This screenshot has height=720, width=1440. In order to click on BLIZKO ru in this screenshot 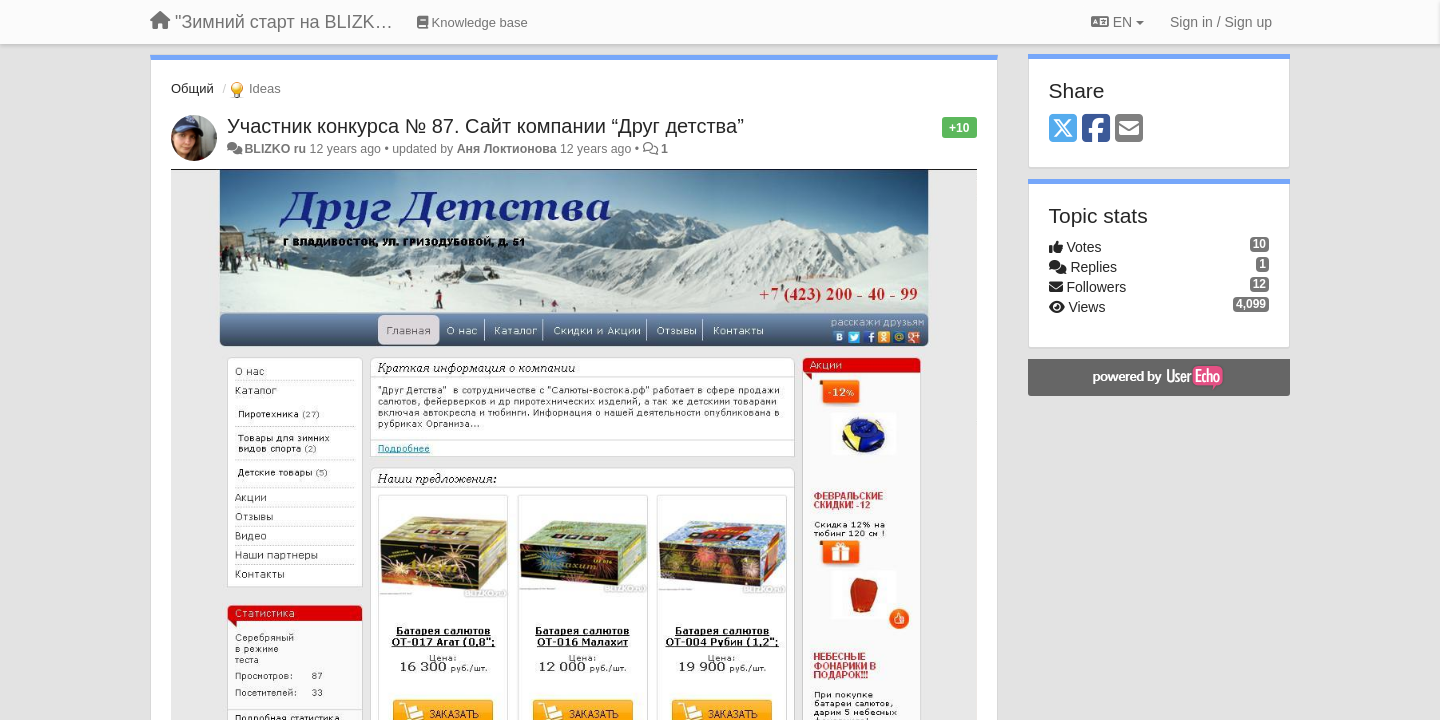, I will do `click(276, 149)`.